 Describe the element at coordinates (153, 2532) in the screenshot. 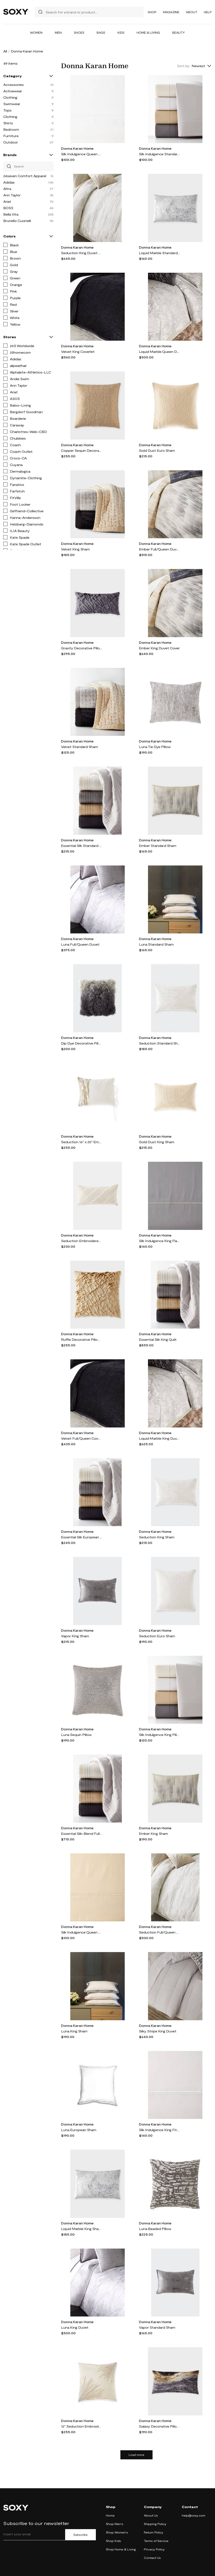

I see `Return Policy` at that location.